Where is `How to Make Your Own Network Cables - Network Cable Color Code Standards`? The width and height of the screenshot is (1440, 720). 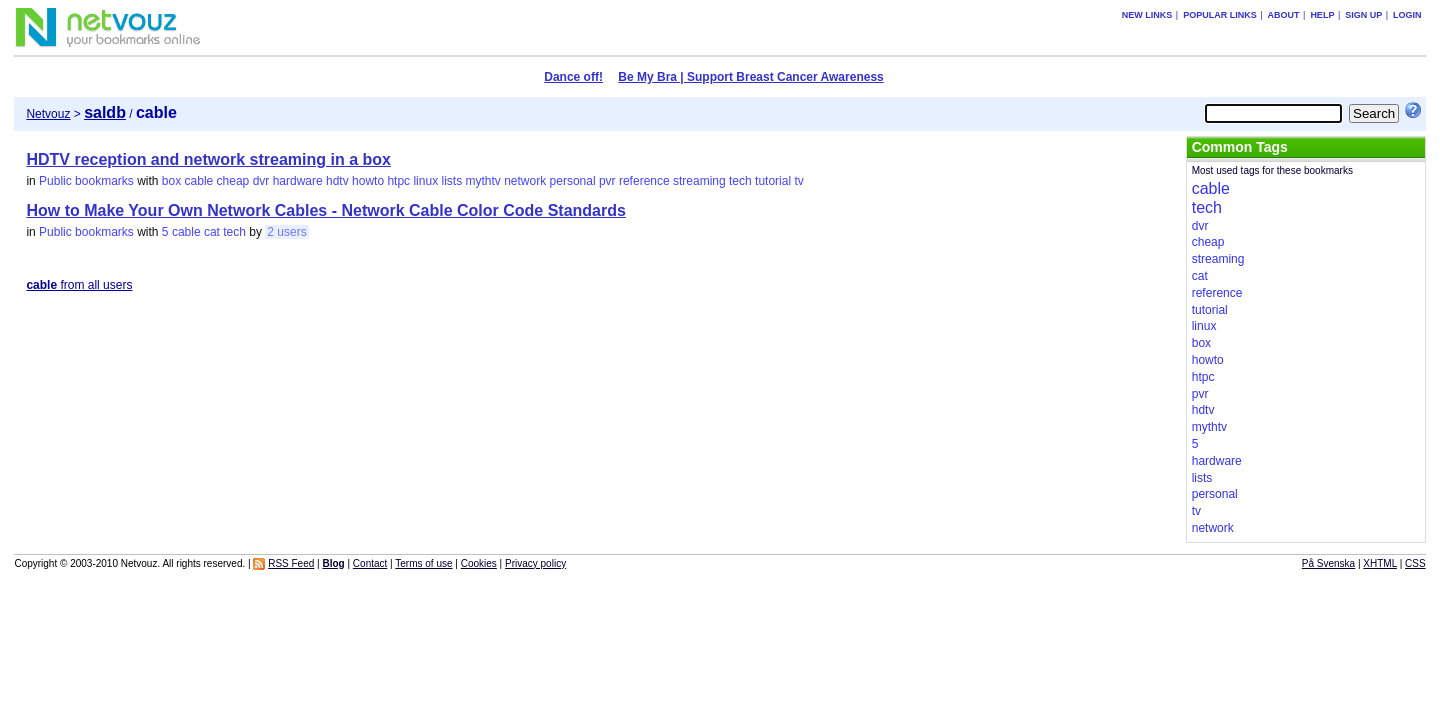 How to Make Your Own Network Cables - Network Cable Color Code Standards is located at coordinates (326, 210).